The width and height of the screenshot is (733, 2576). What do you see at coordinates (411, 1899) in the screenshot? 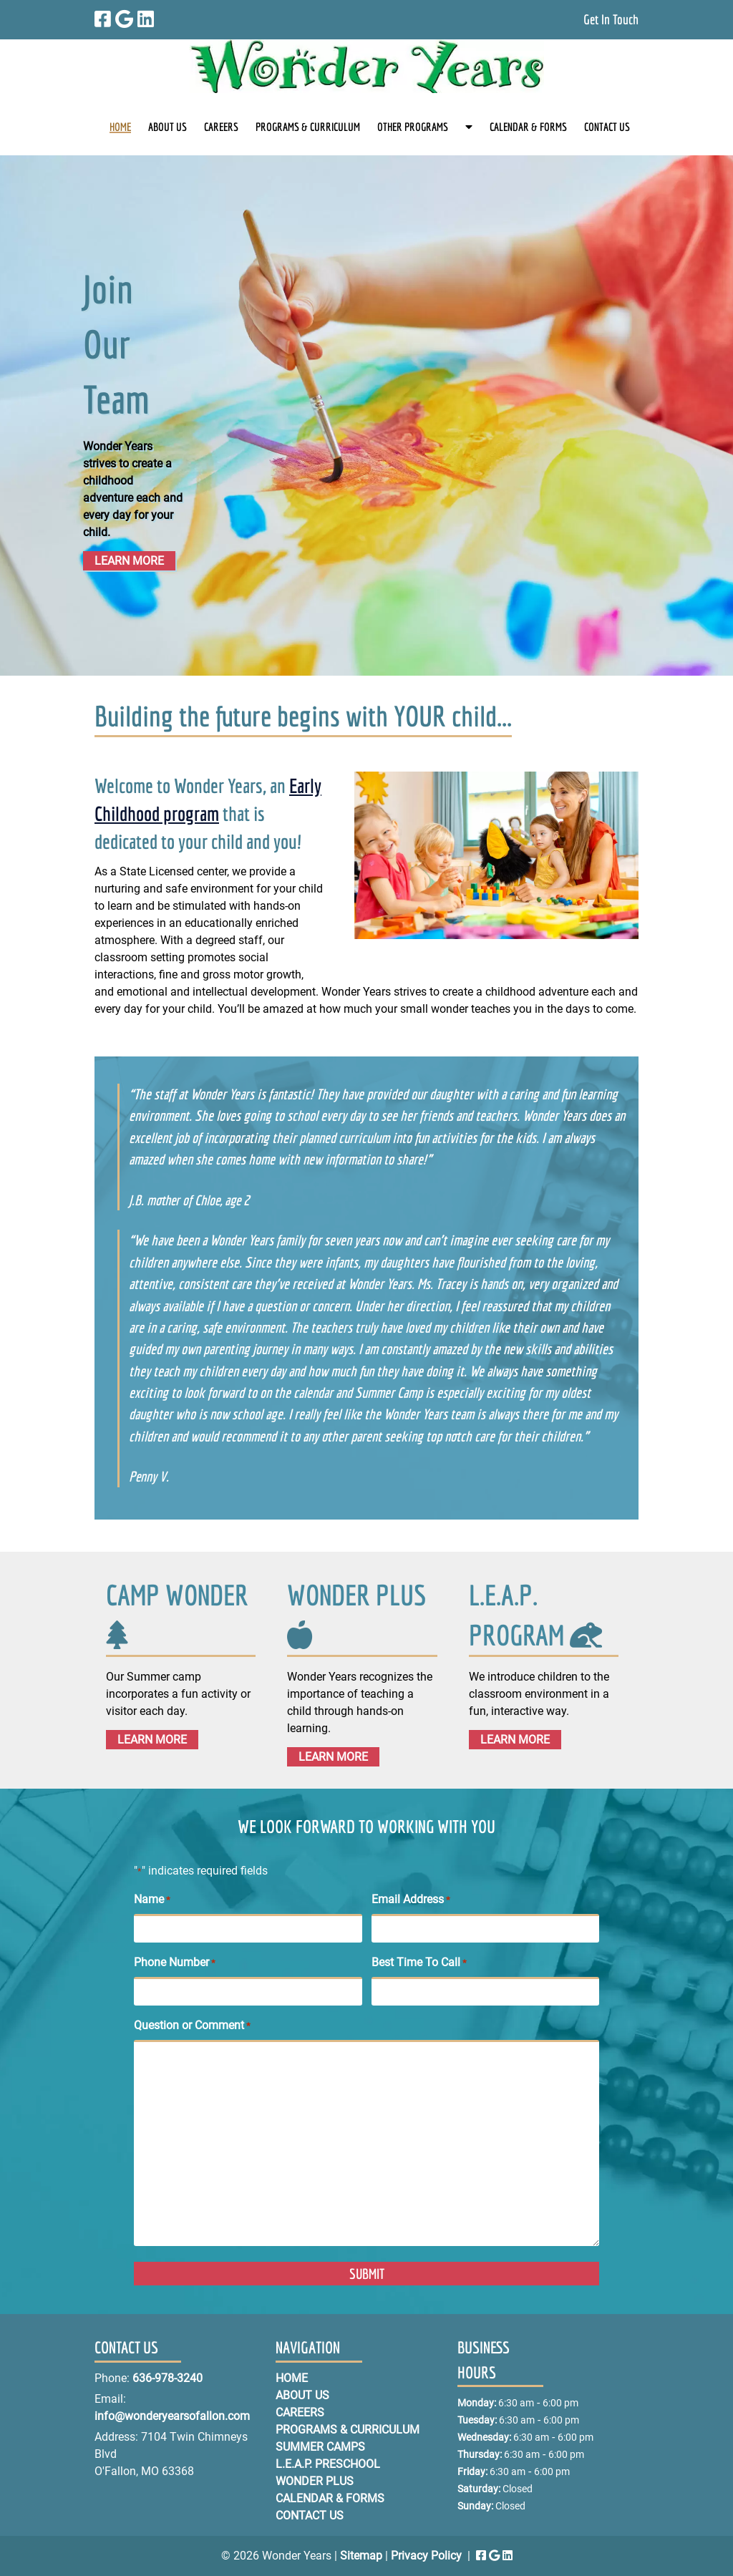
I see `Email Address` at bounding box center [411, 1899].